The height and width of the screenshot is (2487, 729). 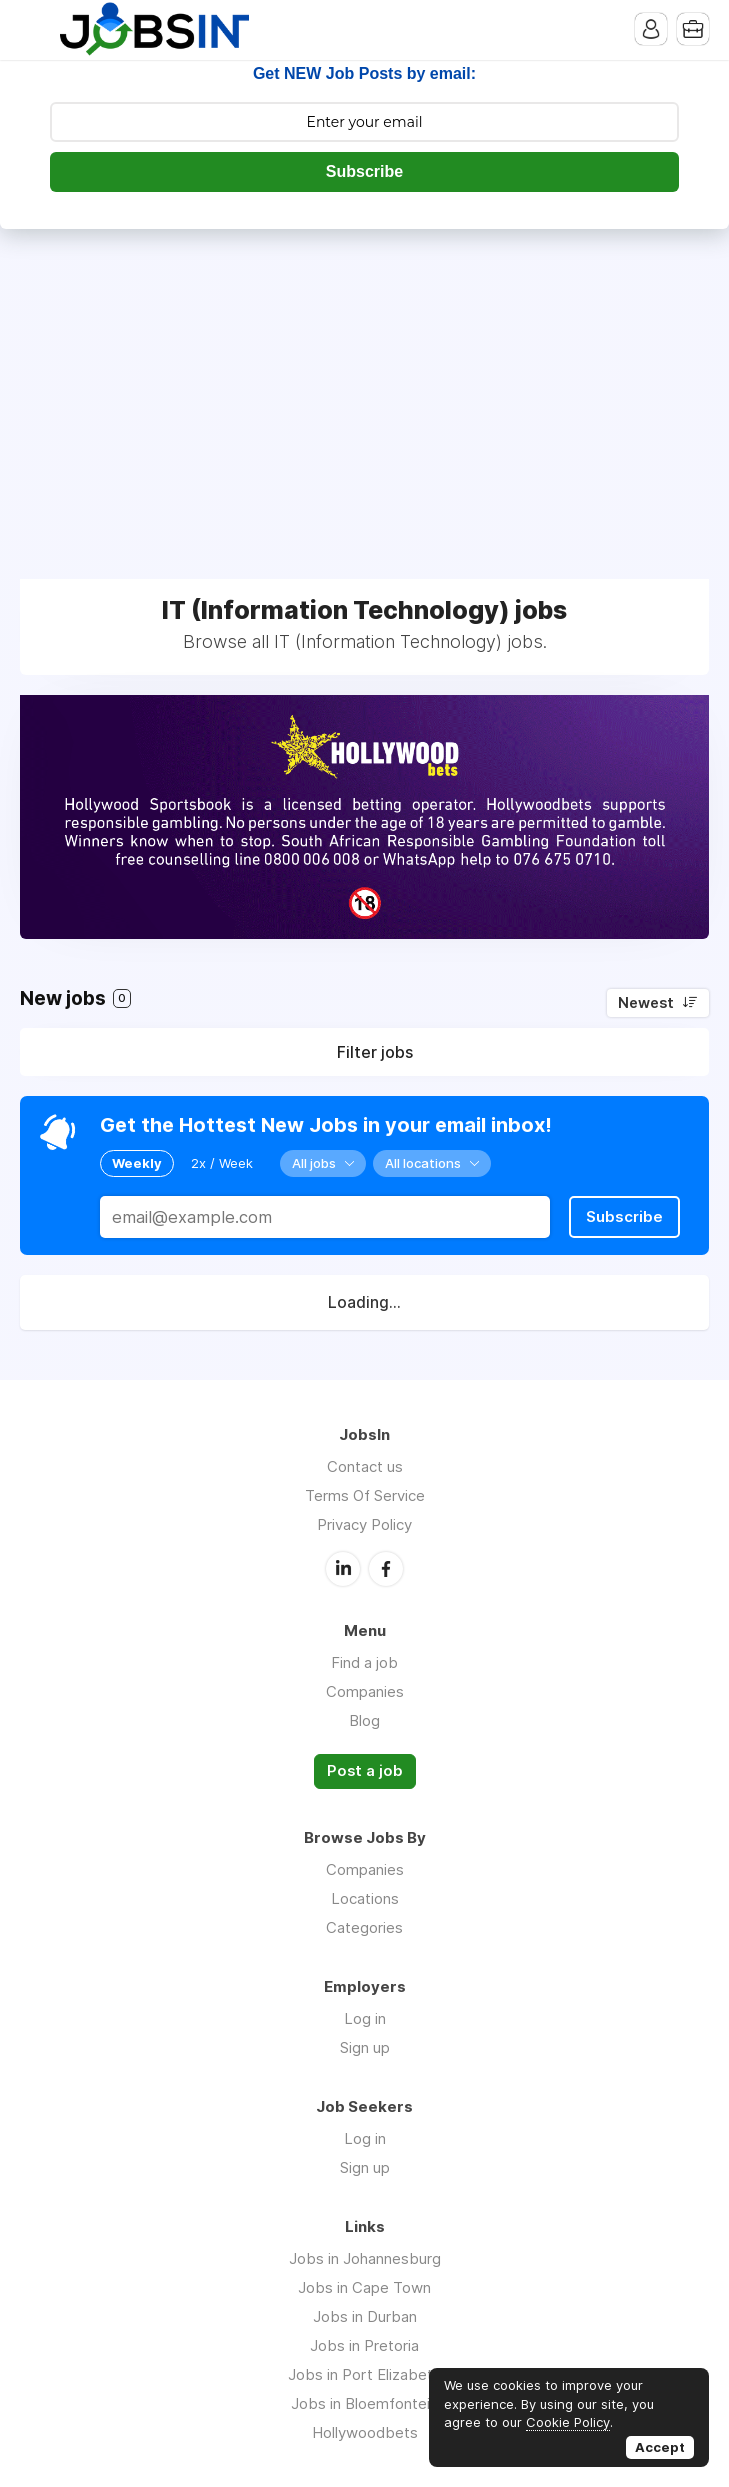 What do you see at coordinates (364, 1720) in the screenshot?
I see `Blog` at bounding box center [364, 1720].